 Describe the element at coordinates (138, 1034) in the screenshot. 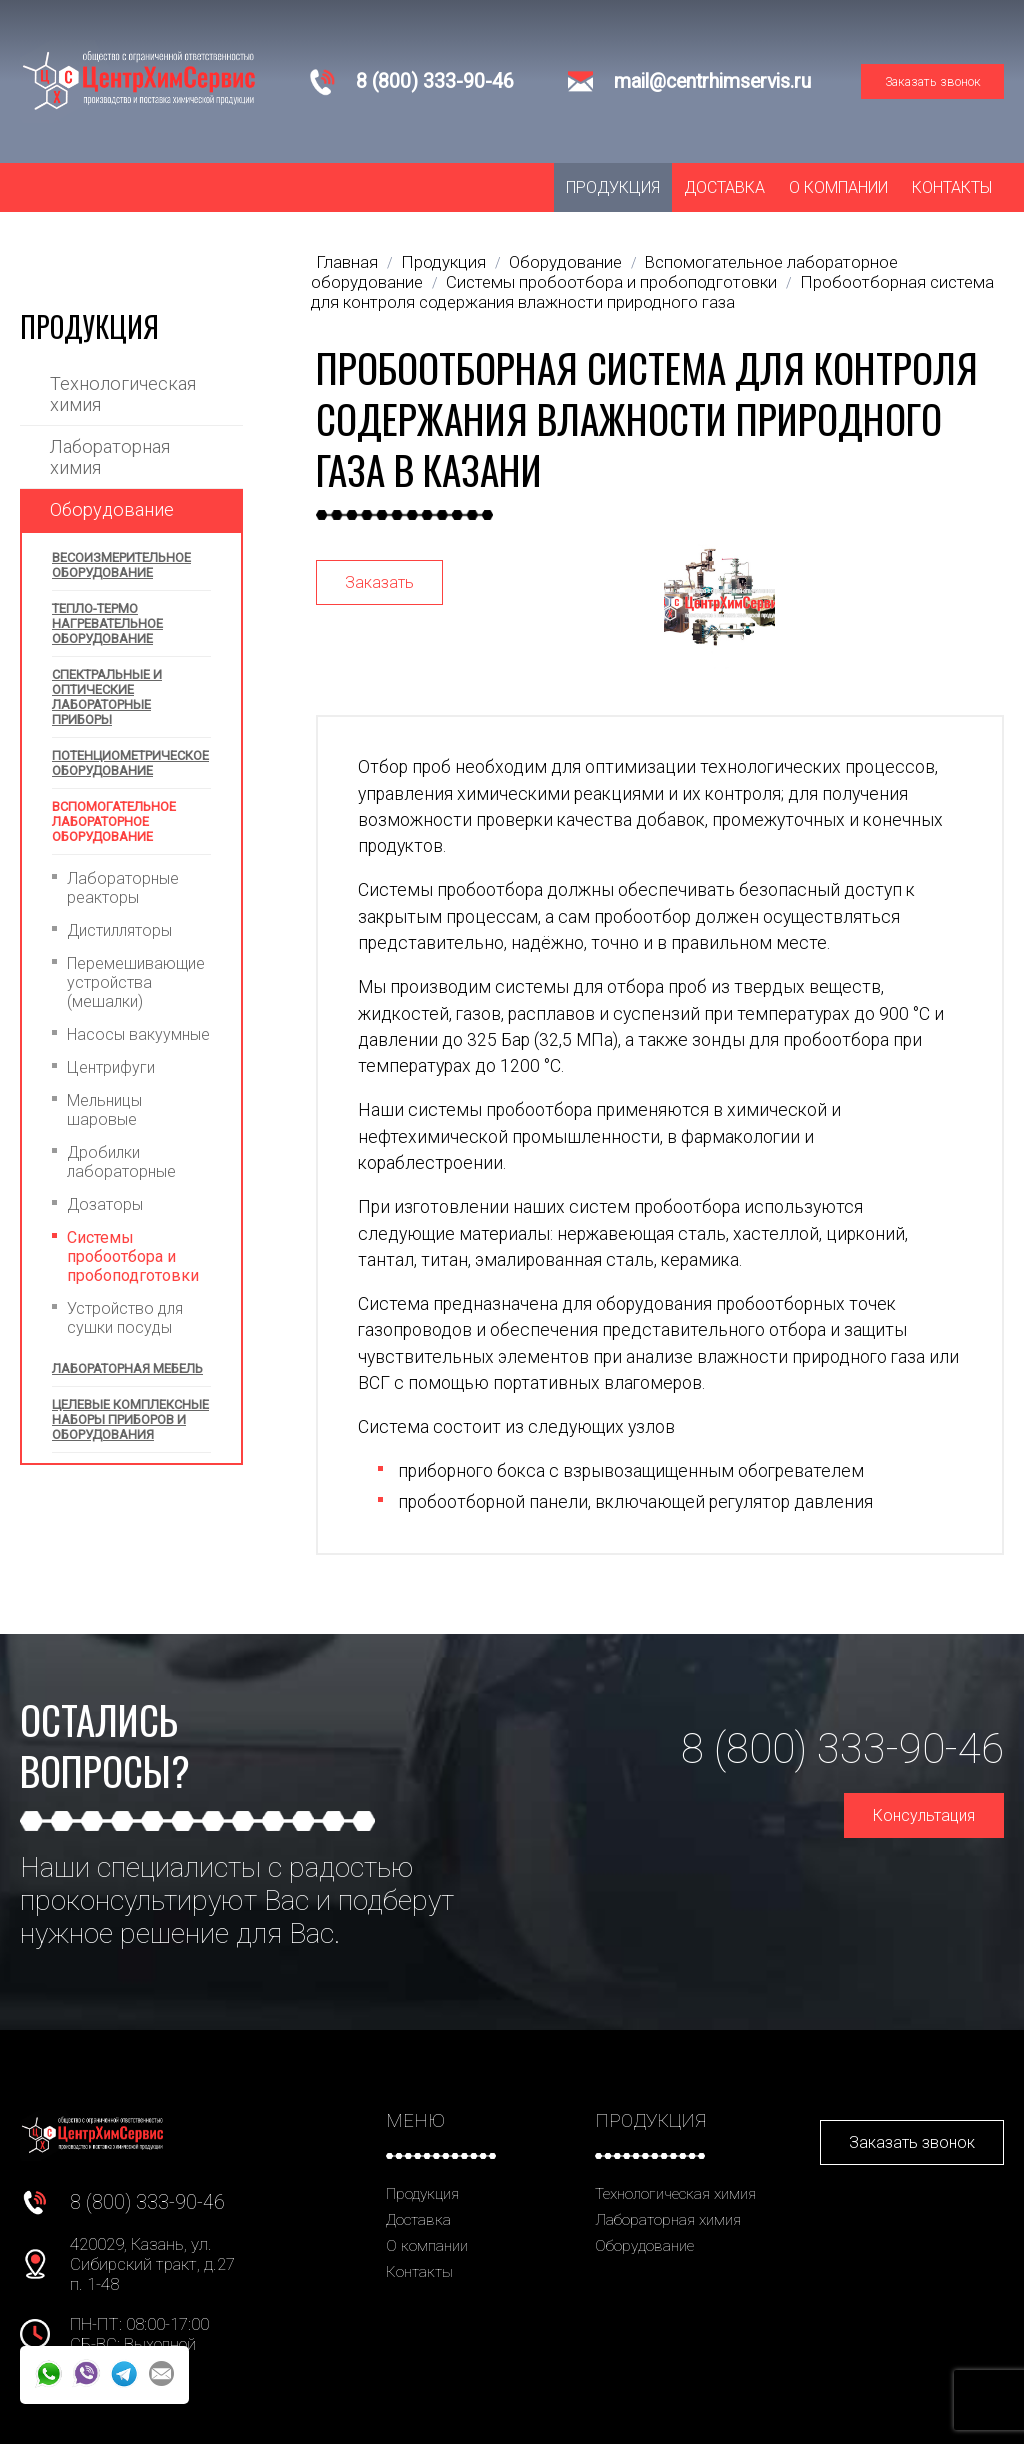

I see `Насосы вакуумные` at that location.